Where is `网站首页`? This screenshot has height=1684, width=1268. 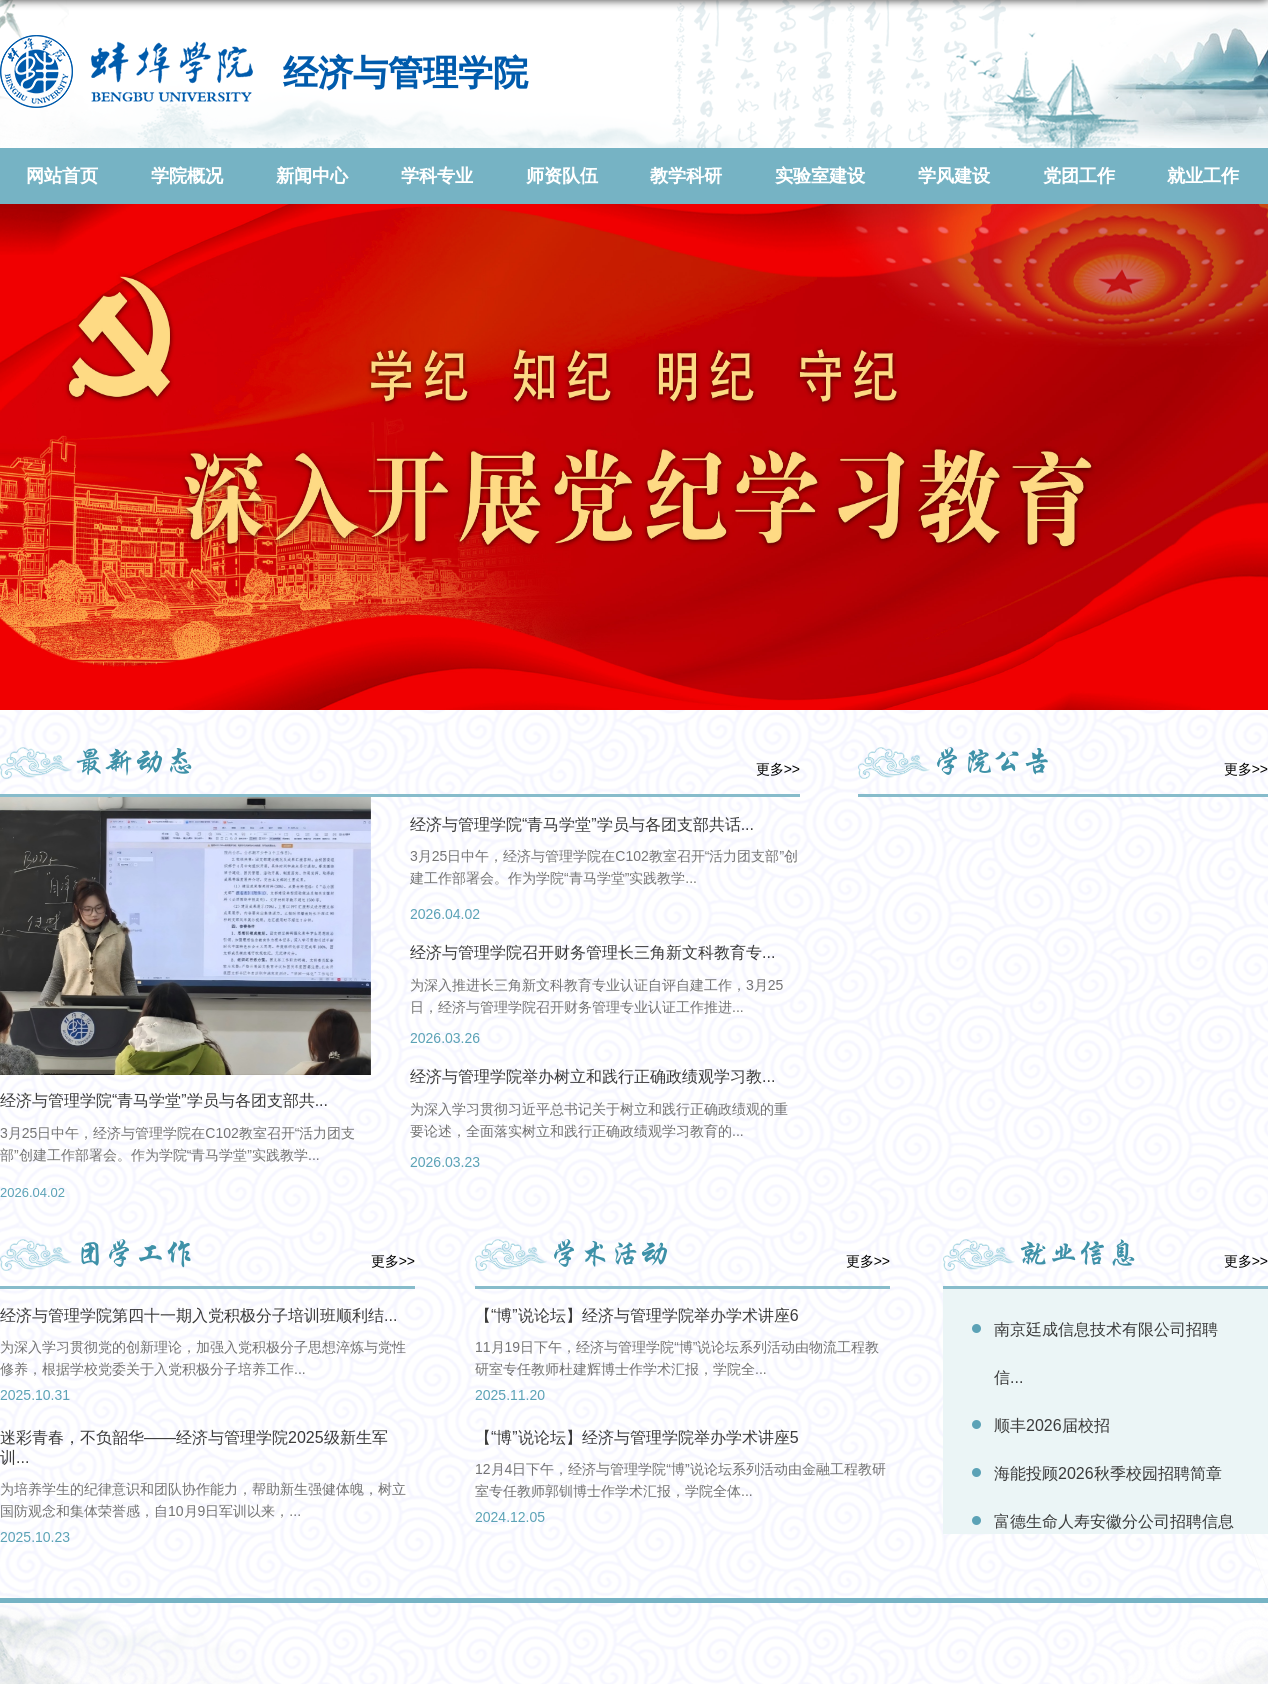
网站首页 is located at coordinates (62, 176).